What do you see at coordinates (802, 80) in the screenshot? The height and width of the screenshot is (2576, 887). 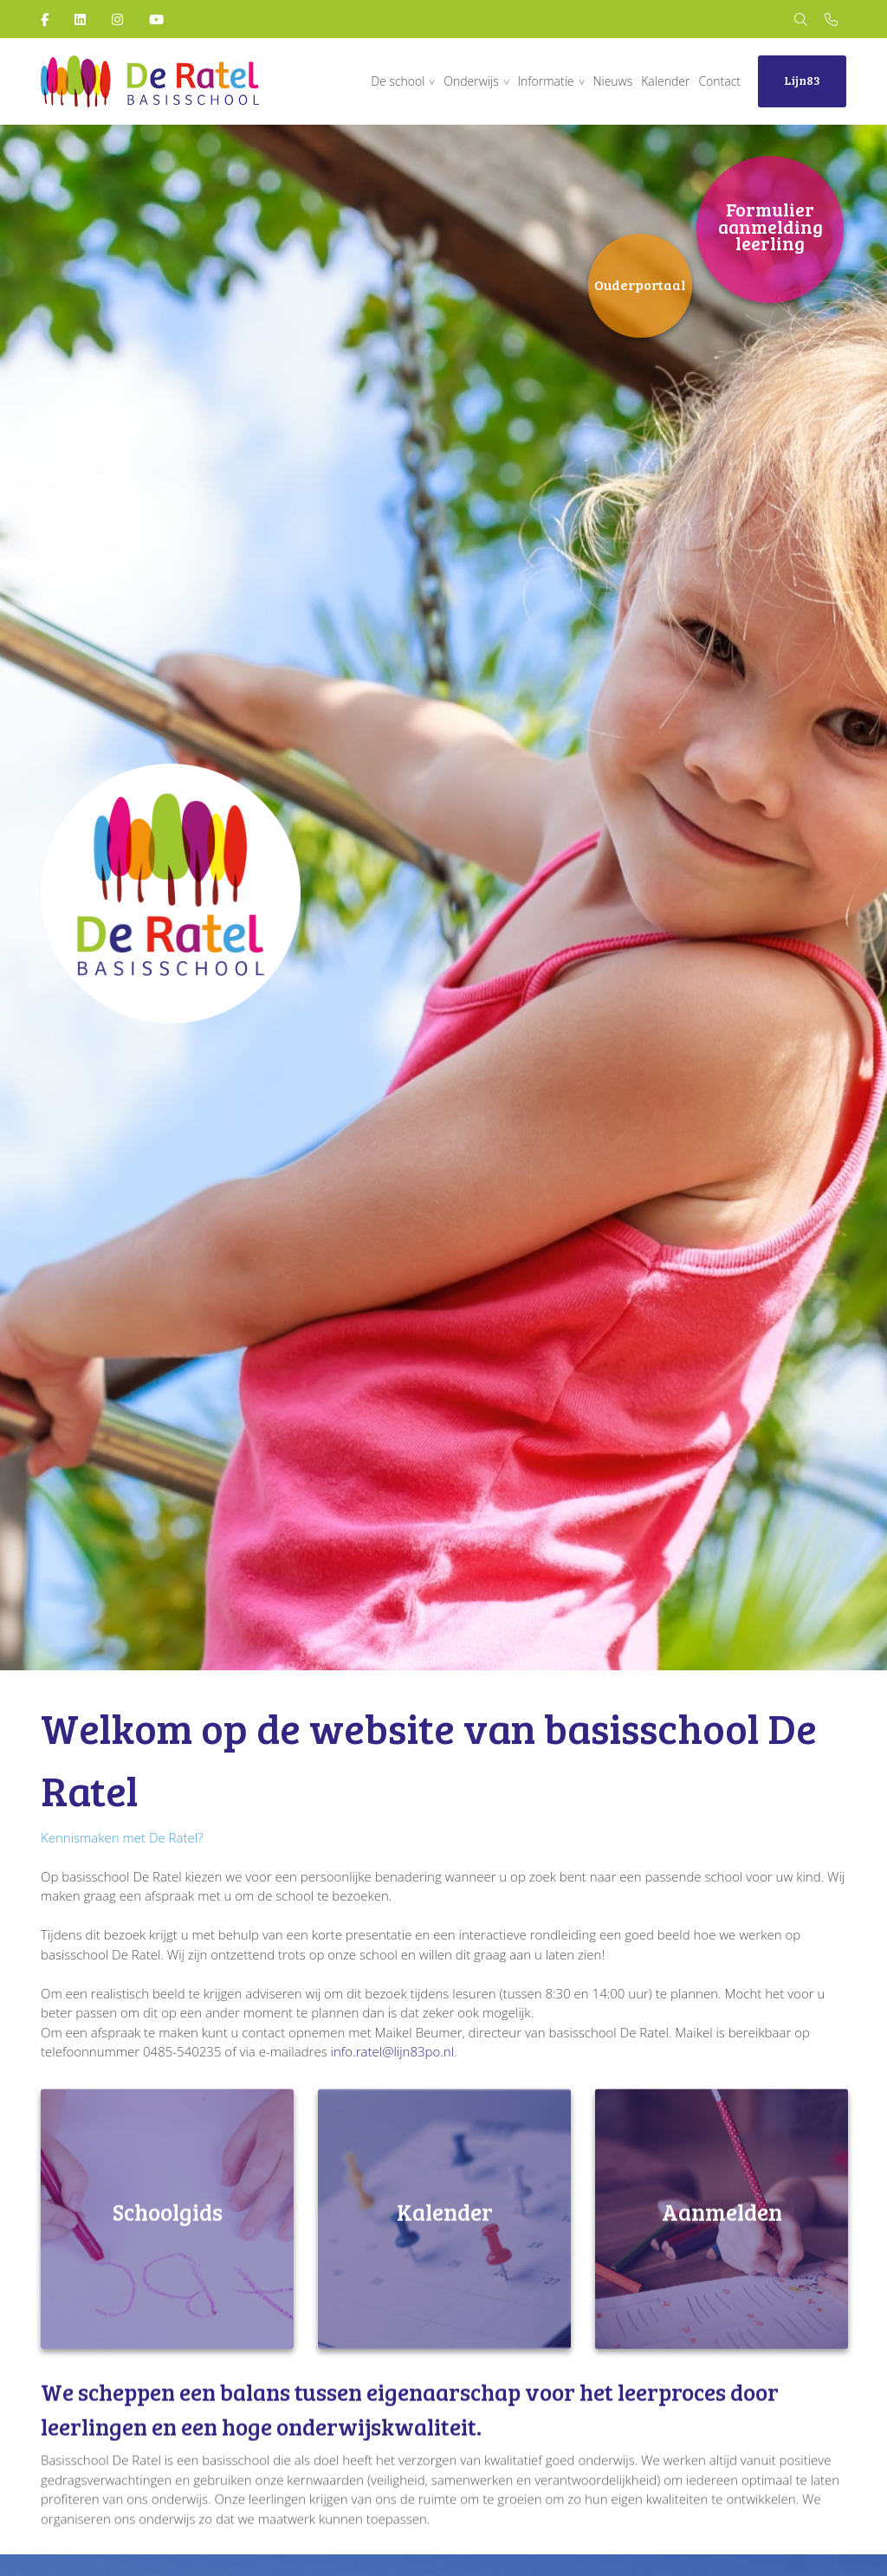 I see `Lijn83` at bounding box center [802, 80].